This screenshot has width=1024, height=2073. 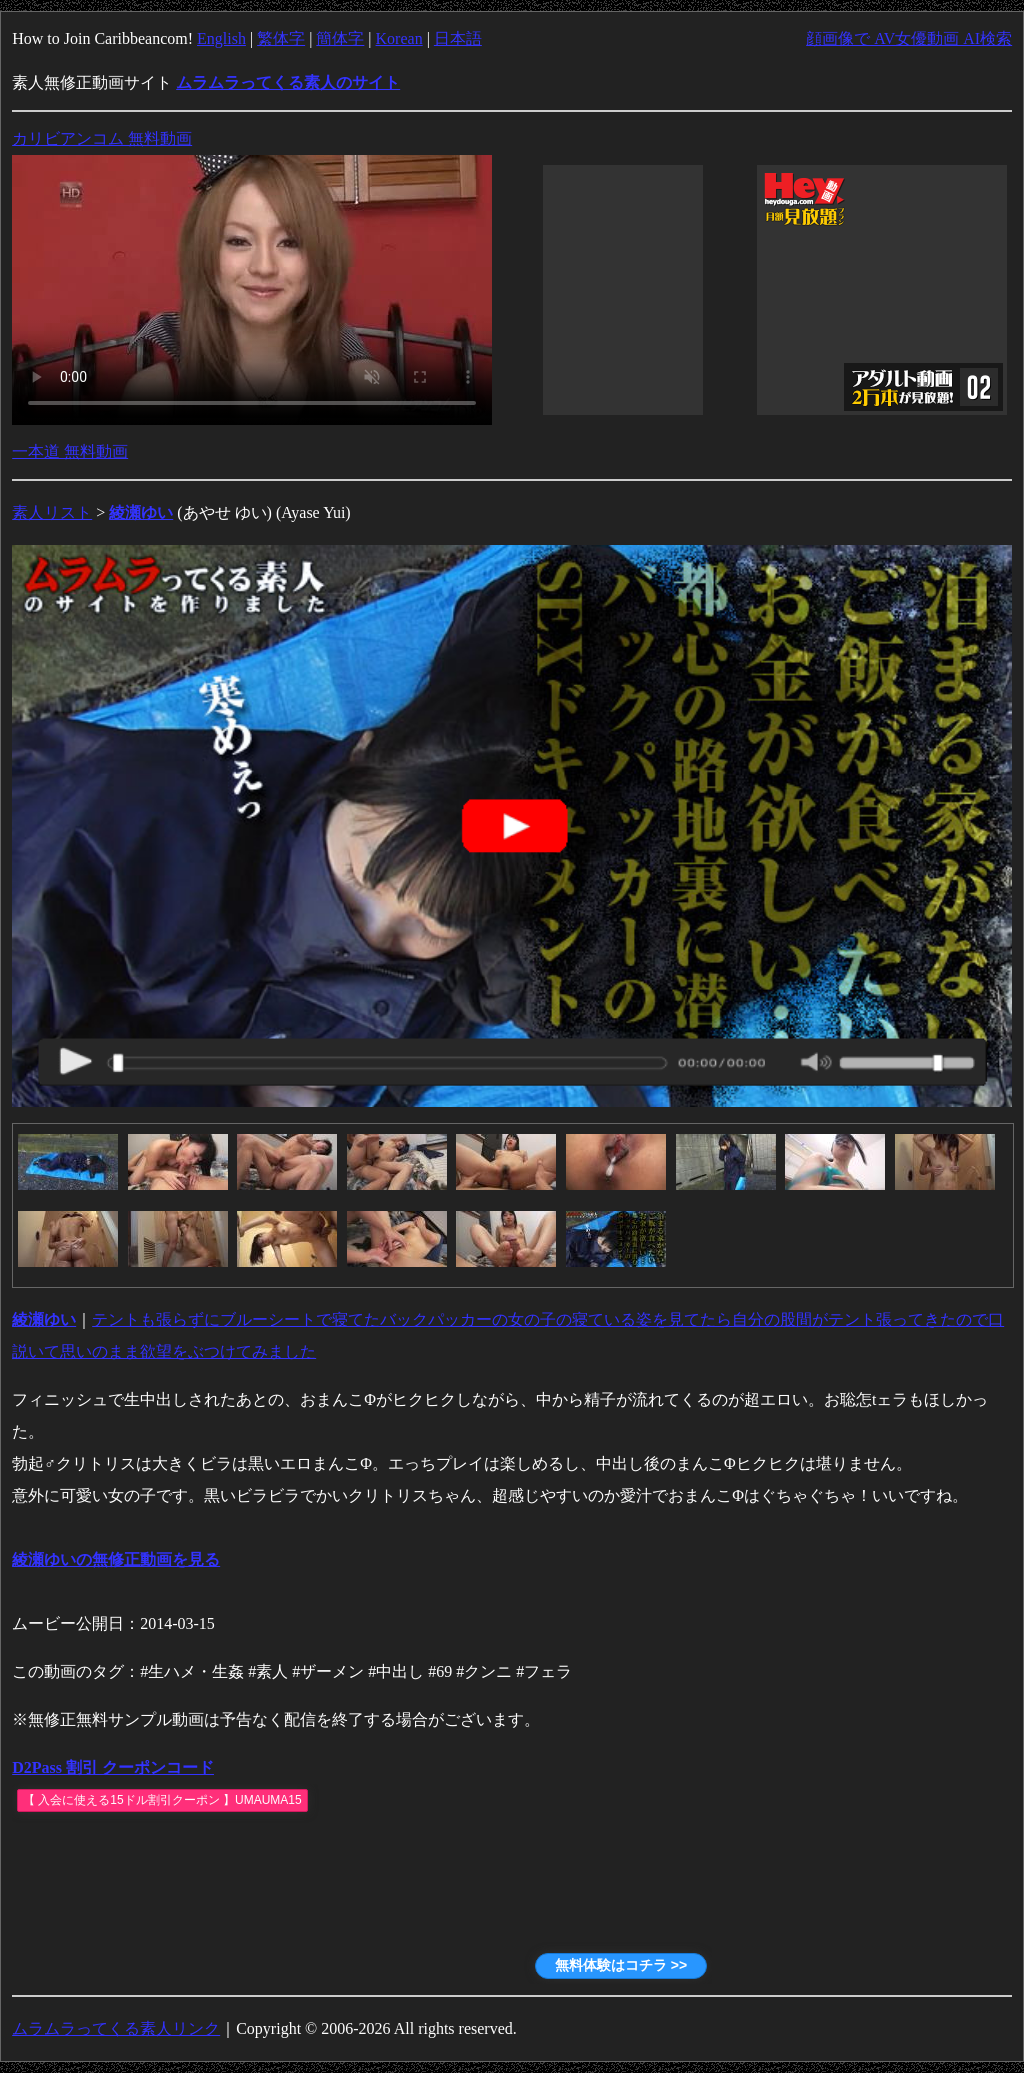 I want to click on 一本道 無料動画, so click(x=70, y=451).